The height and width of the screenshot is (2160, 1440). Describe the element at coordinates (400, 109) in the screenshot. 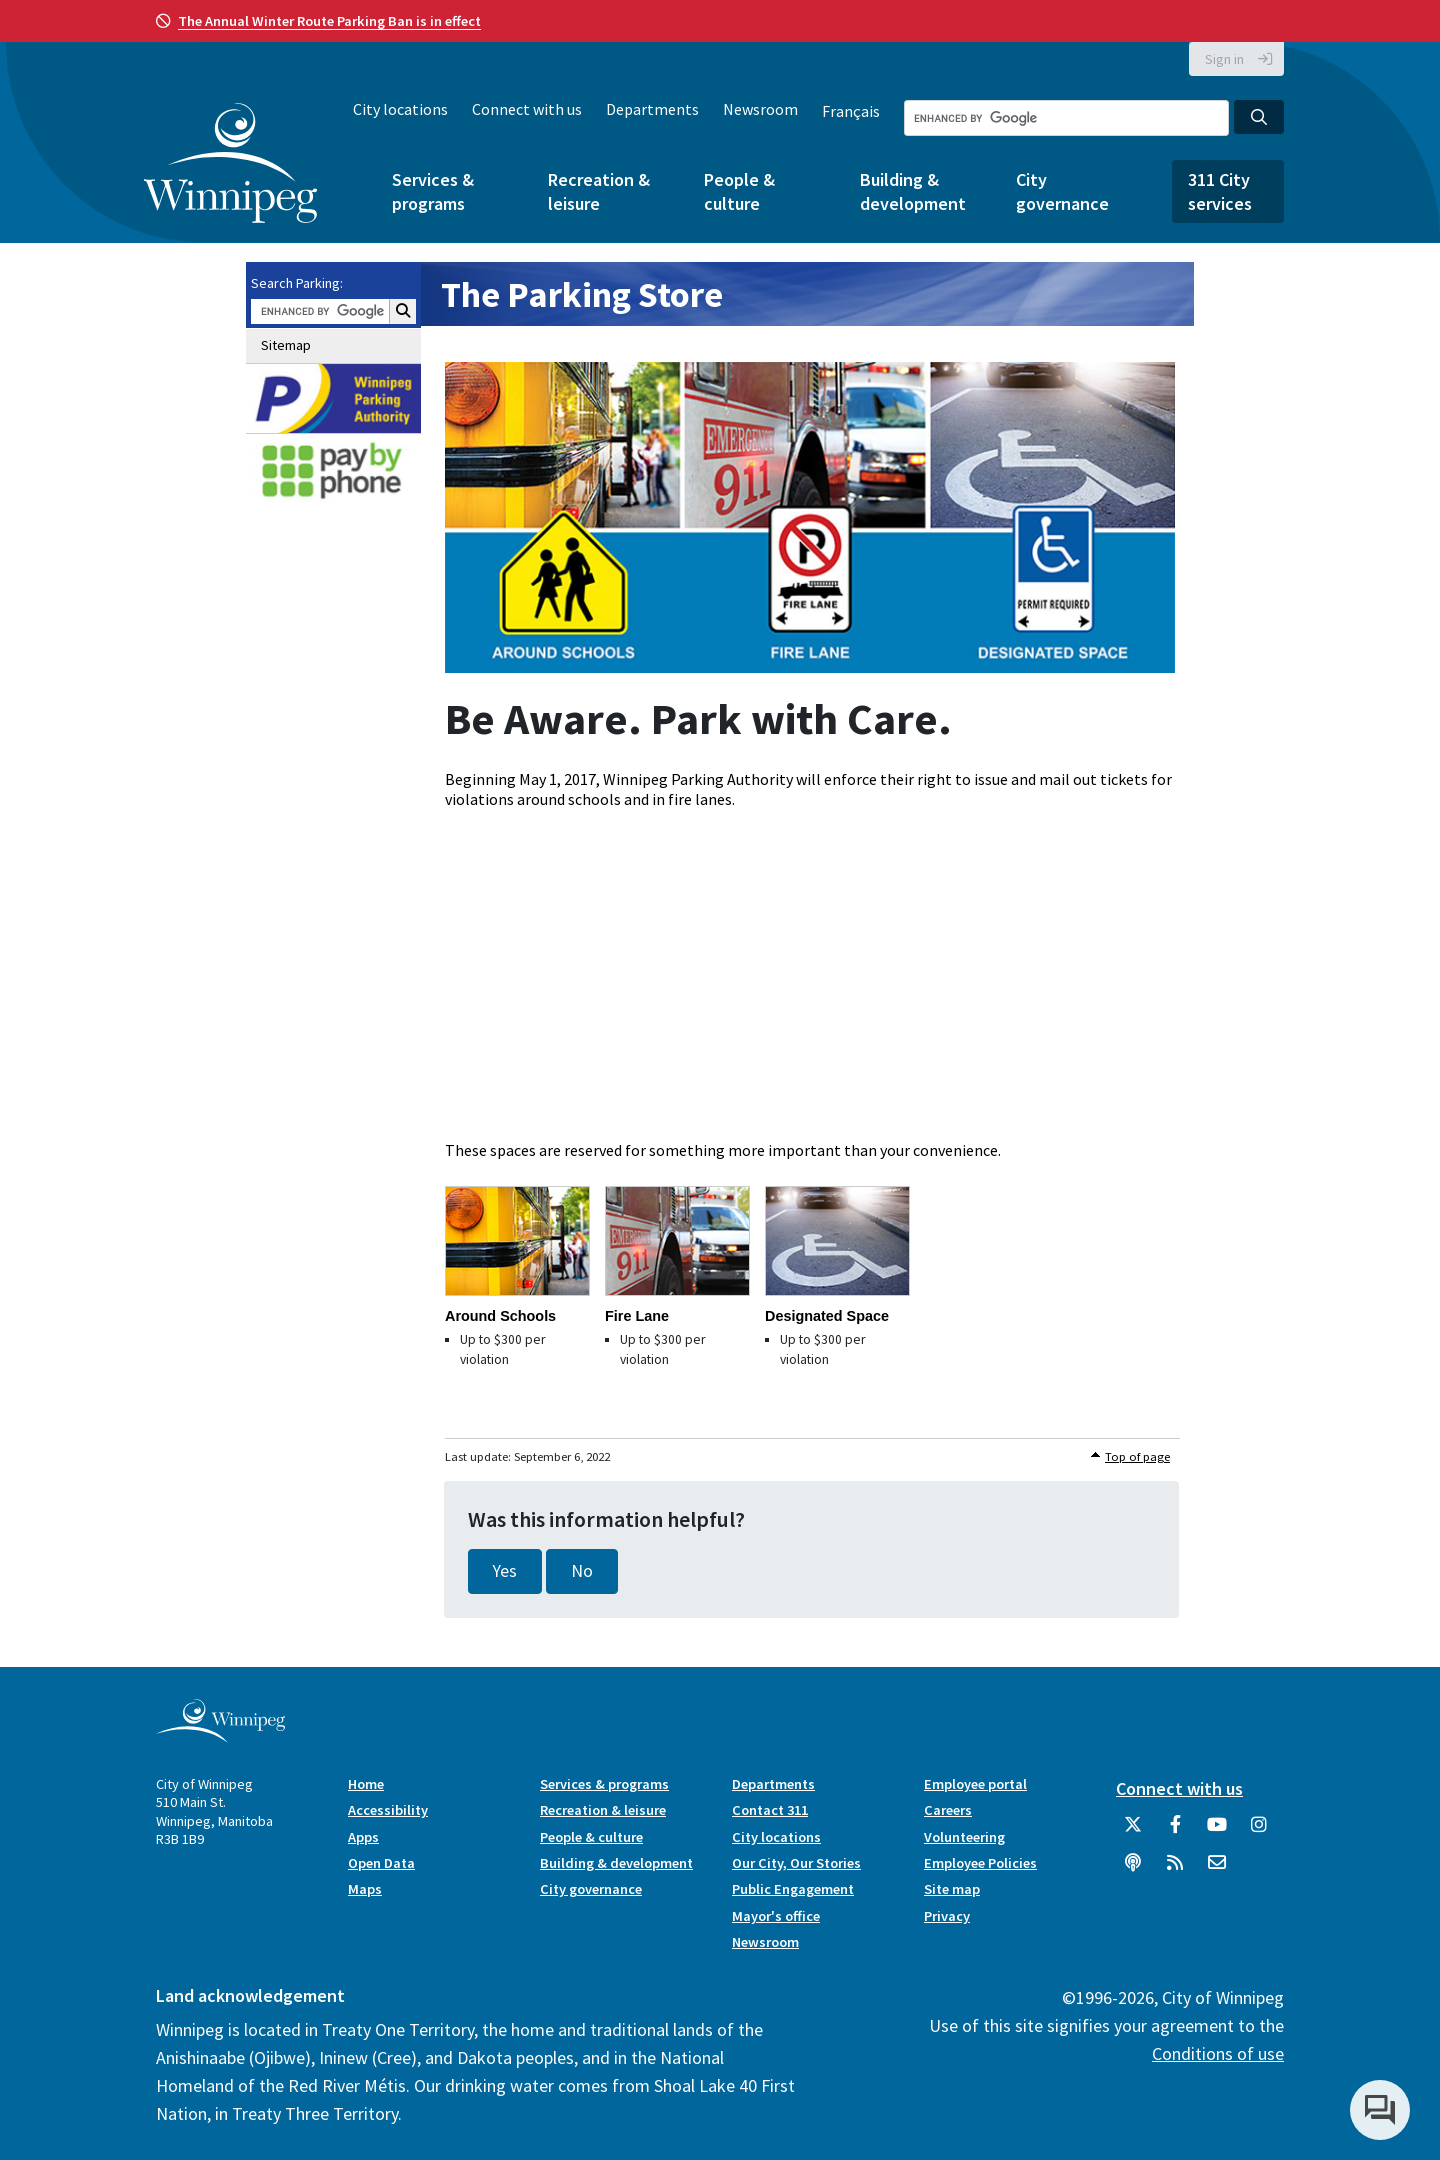

I see `City locations` at that location.